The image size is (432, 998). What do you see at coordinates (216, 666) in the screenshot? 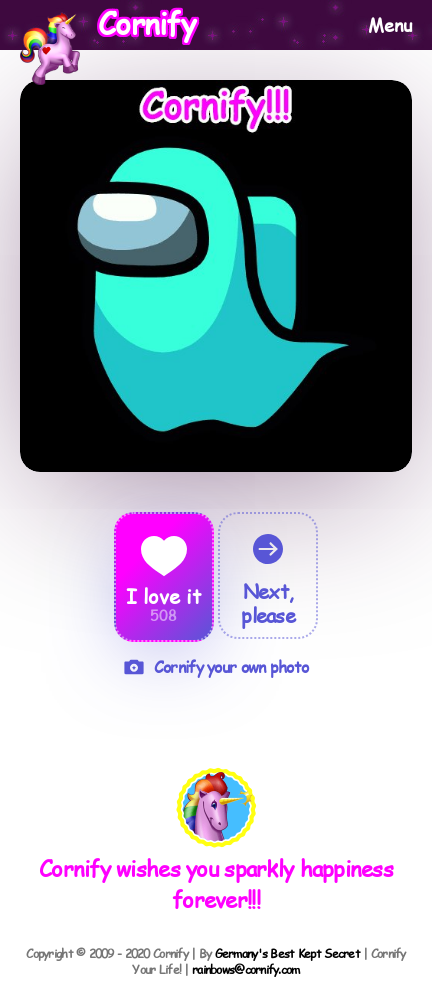
I see `Cornify your own photo` at bounding box center [216, 666].